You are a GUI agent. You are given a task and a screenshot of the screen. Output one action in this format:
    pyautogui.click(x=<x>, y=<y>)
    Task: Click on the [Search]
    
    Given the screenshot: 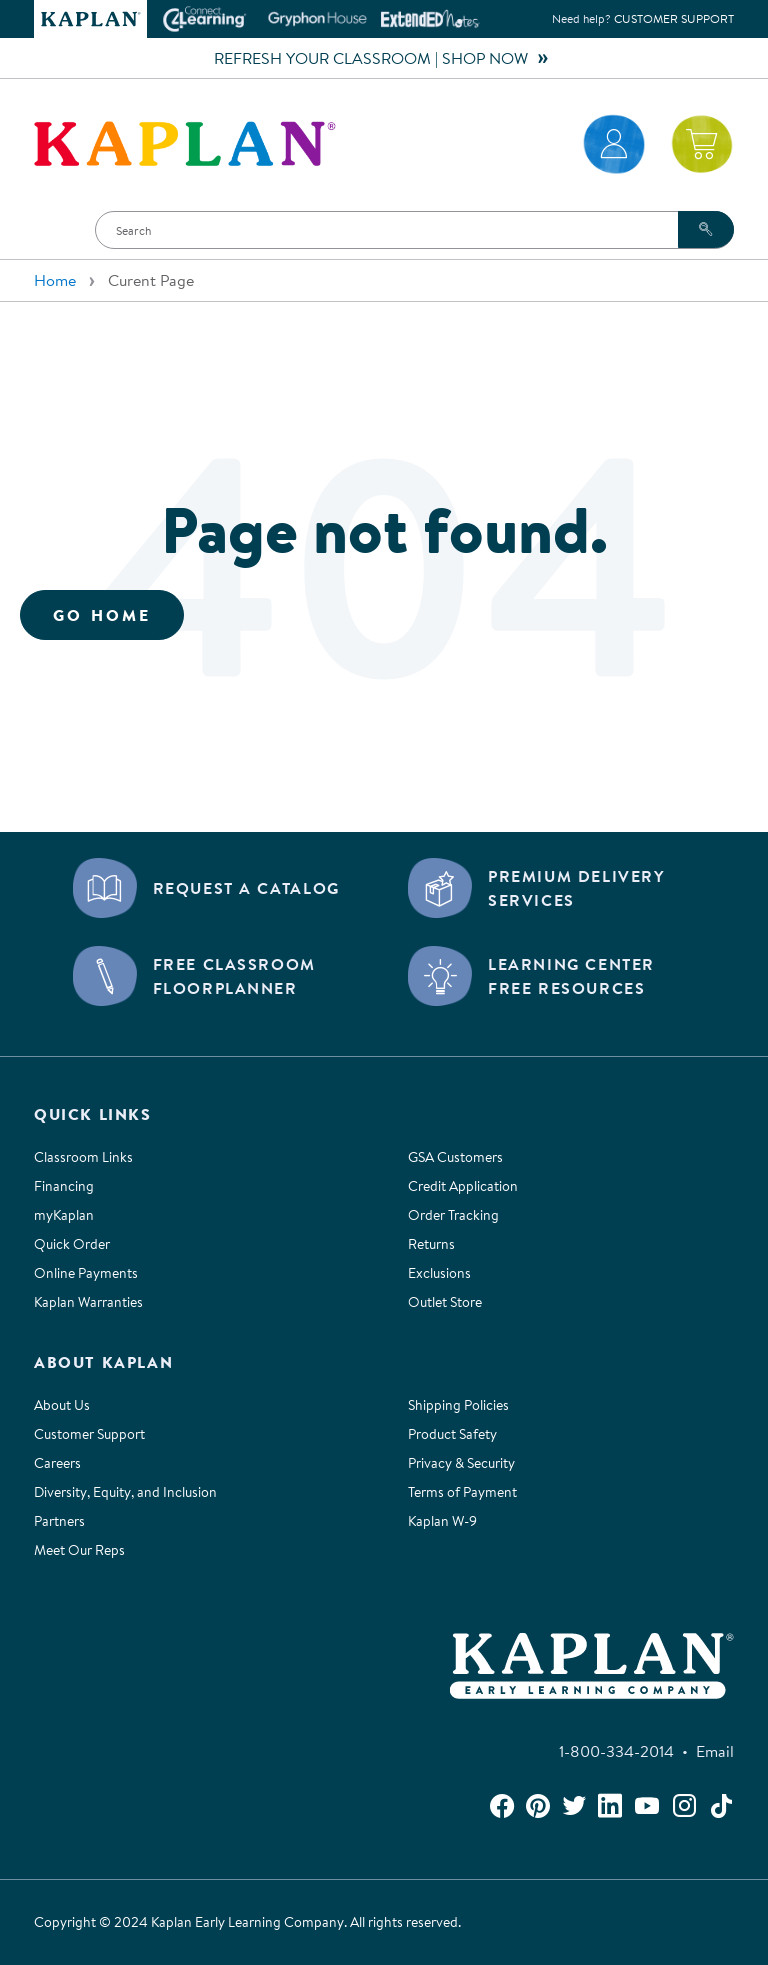 What is the action you would take?
    pyautogui.click(x=414, y=230)
    